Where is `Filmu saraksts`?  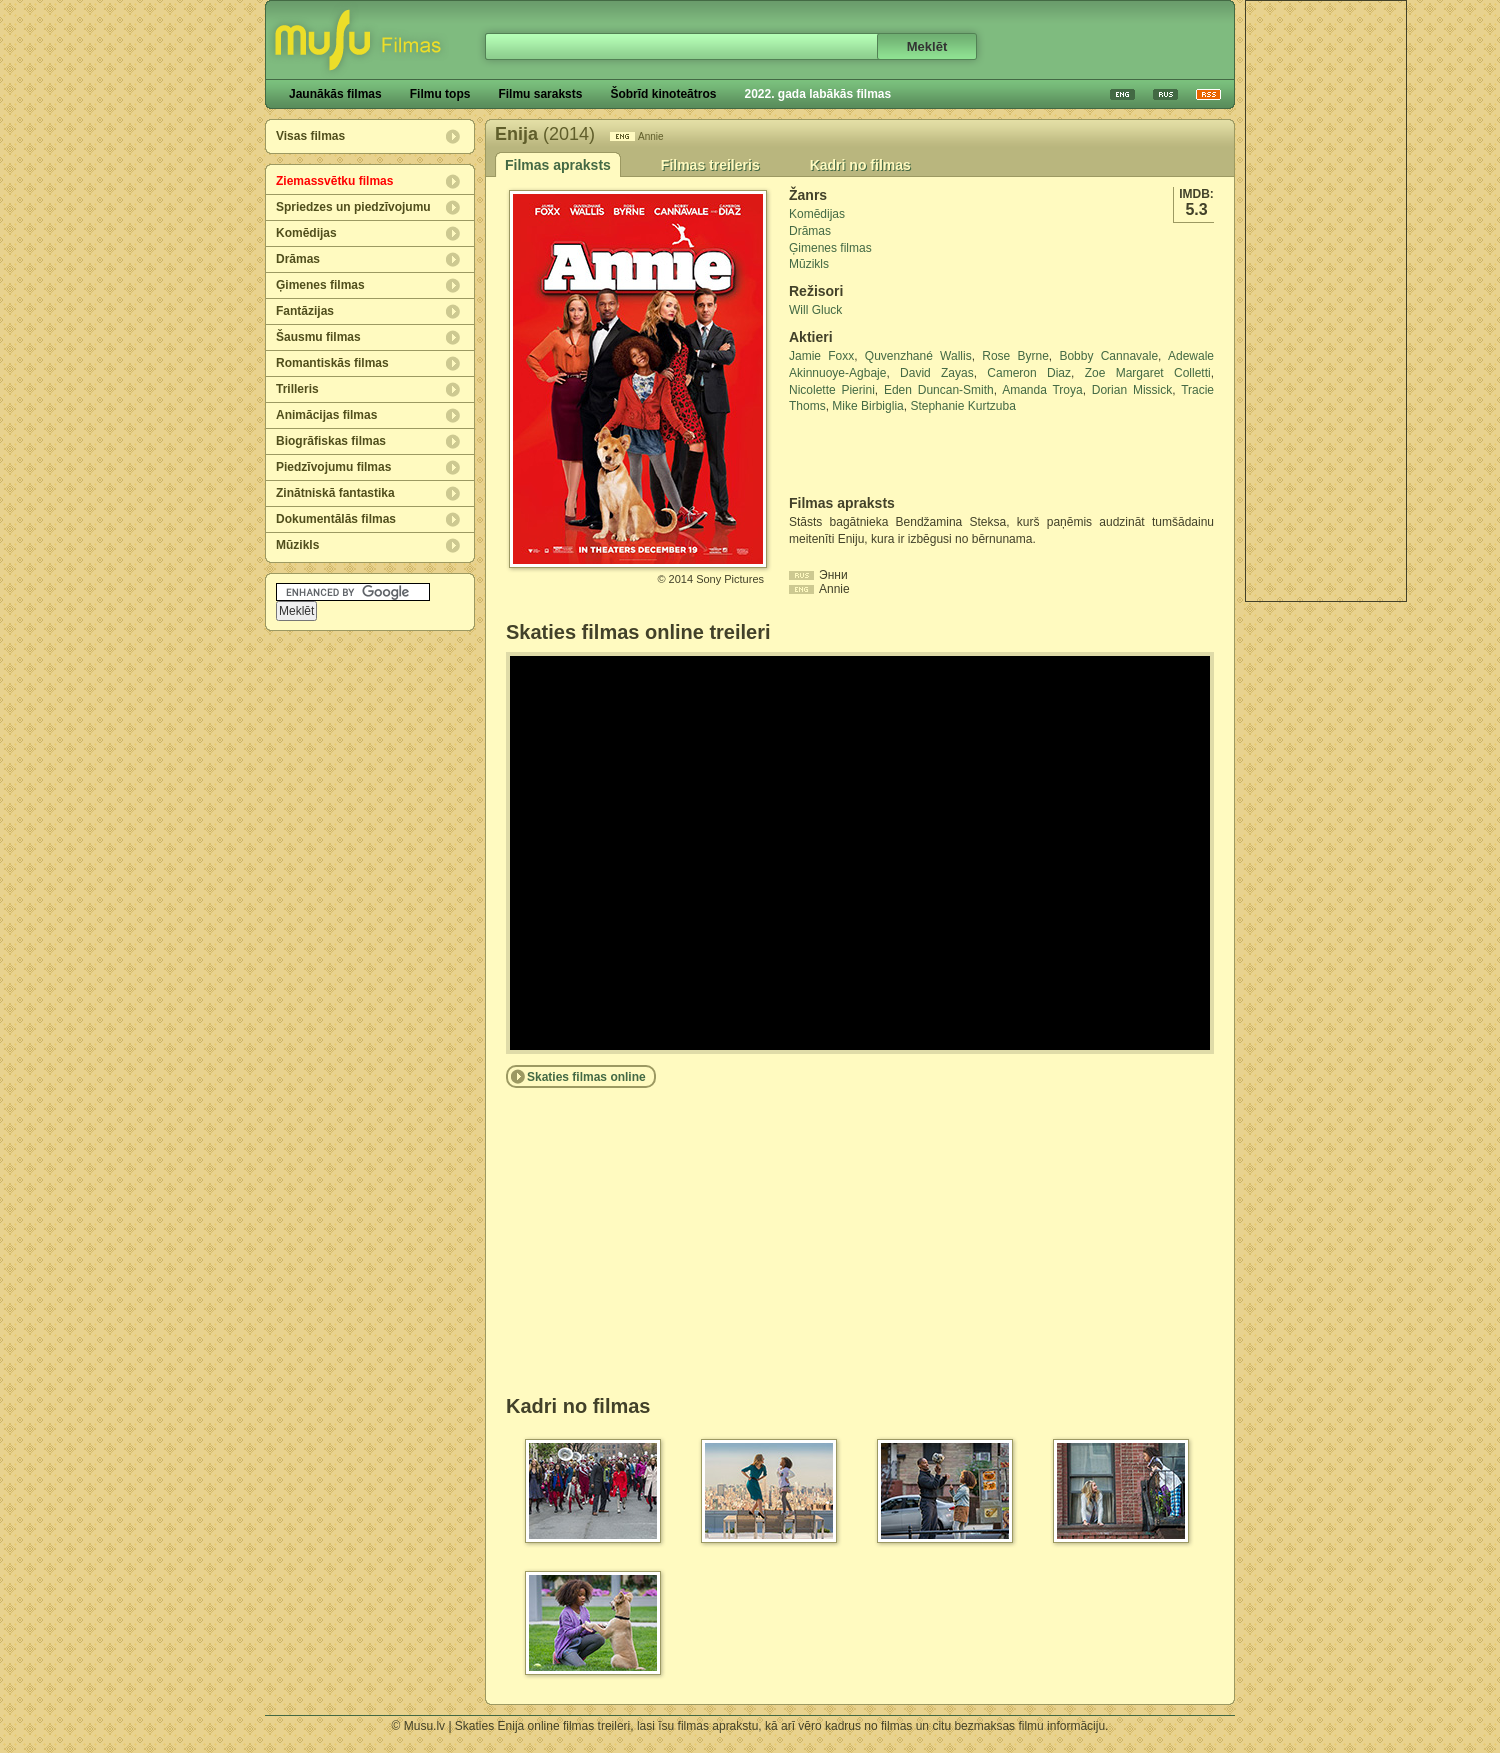
Filmu saraksts is located at coordinates (540, 94).